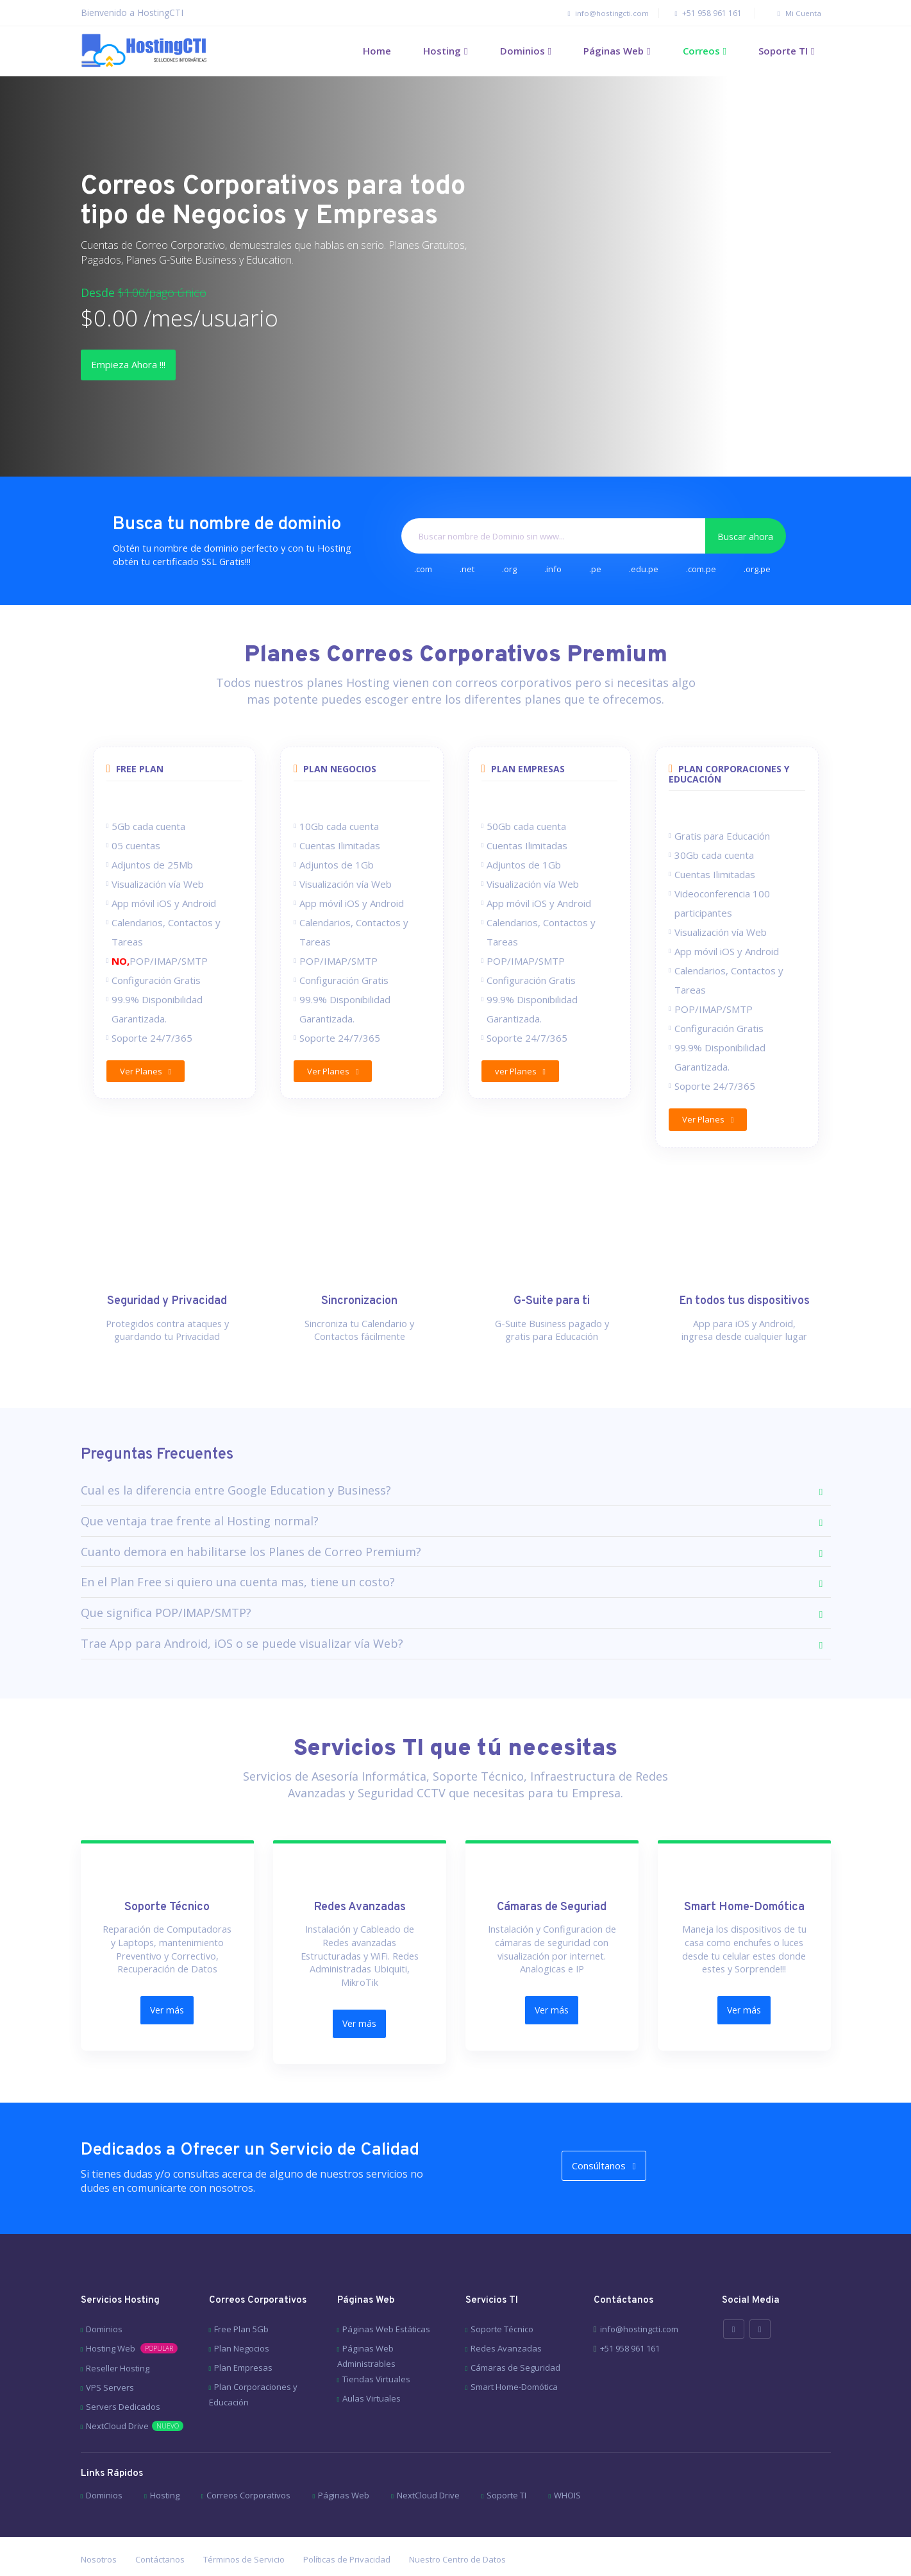 This screenshot has height=2576, width=911. Describe the element at coordinates (502, 2294) in the screenshot. I see `Soporte Técnico` at that location.